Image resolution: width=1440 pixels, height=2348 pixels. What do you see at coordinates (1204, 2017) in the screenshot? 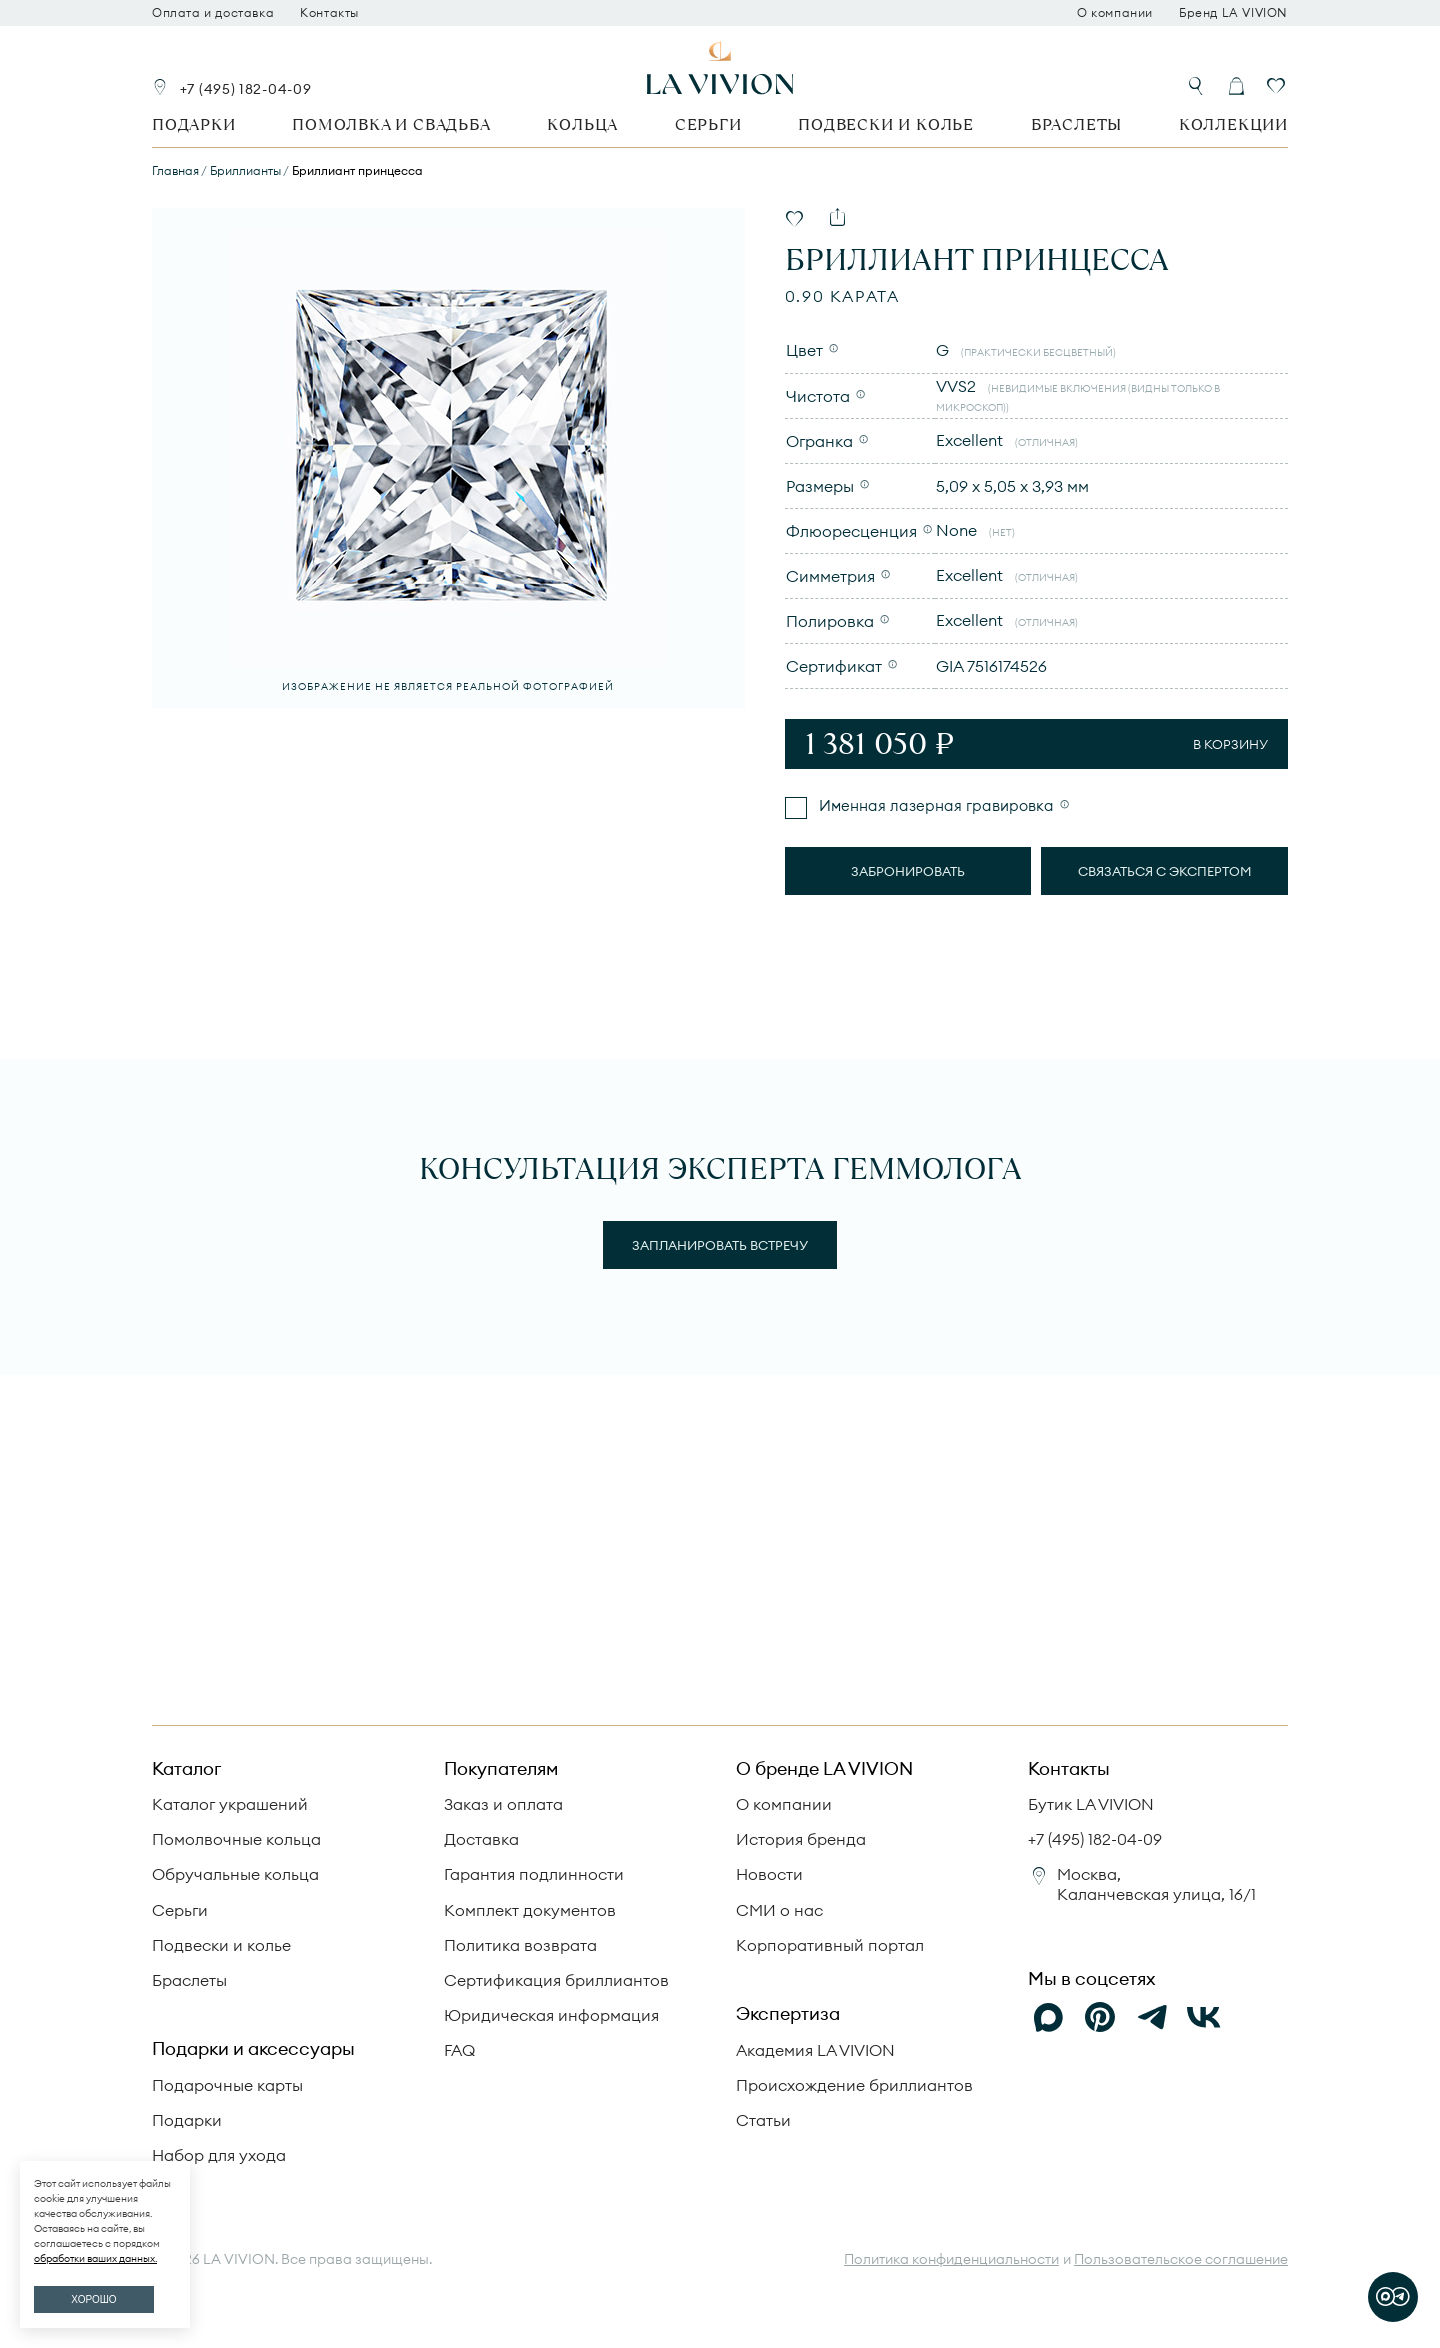
I see `[VK]` at bounding box center [1204, 2017].